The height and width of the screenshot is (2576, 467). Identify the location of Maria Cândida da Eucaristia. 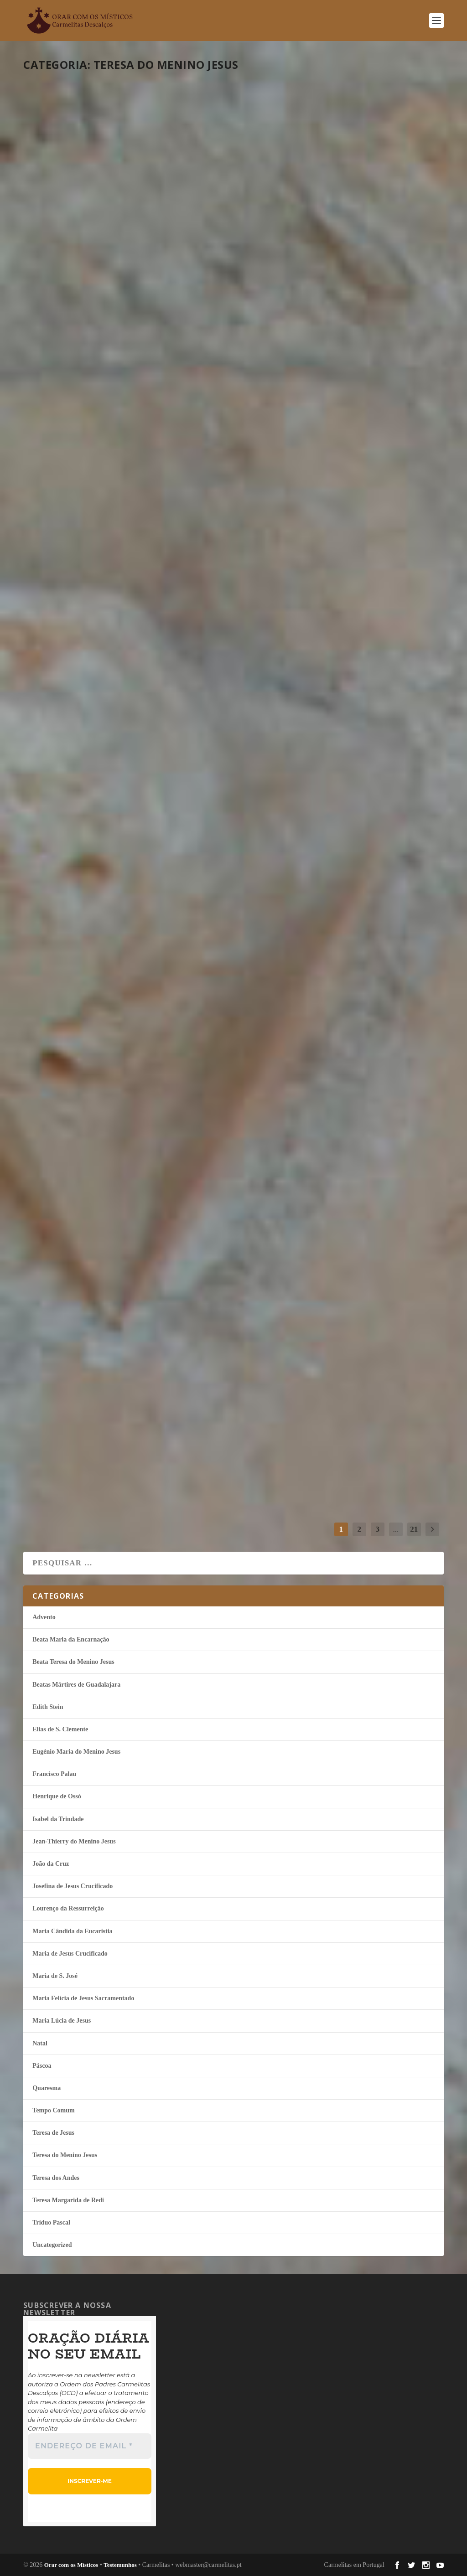
(72, 1931).